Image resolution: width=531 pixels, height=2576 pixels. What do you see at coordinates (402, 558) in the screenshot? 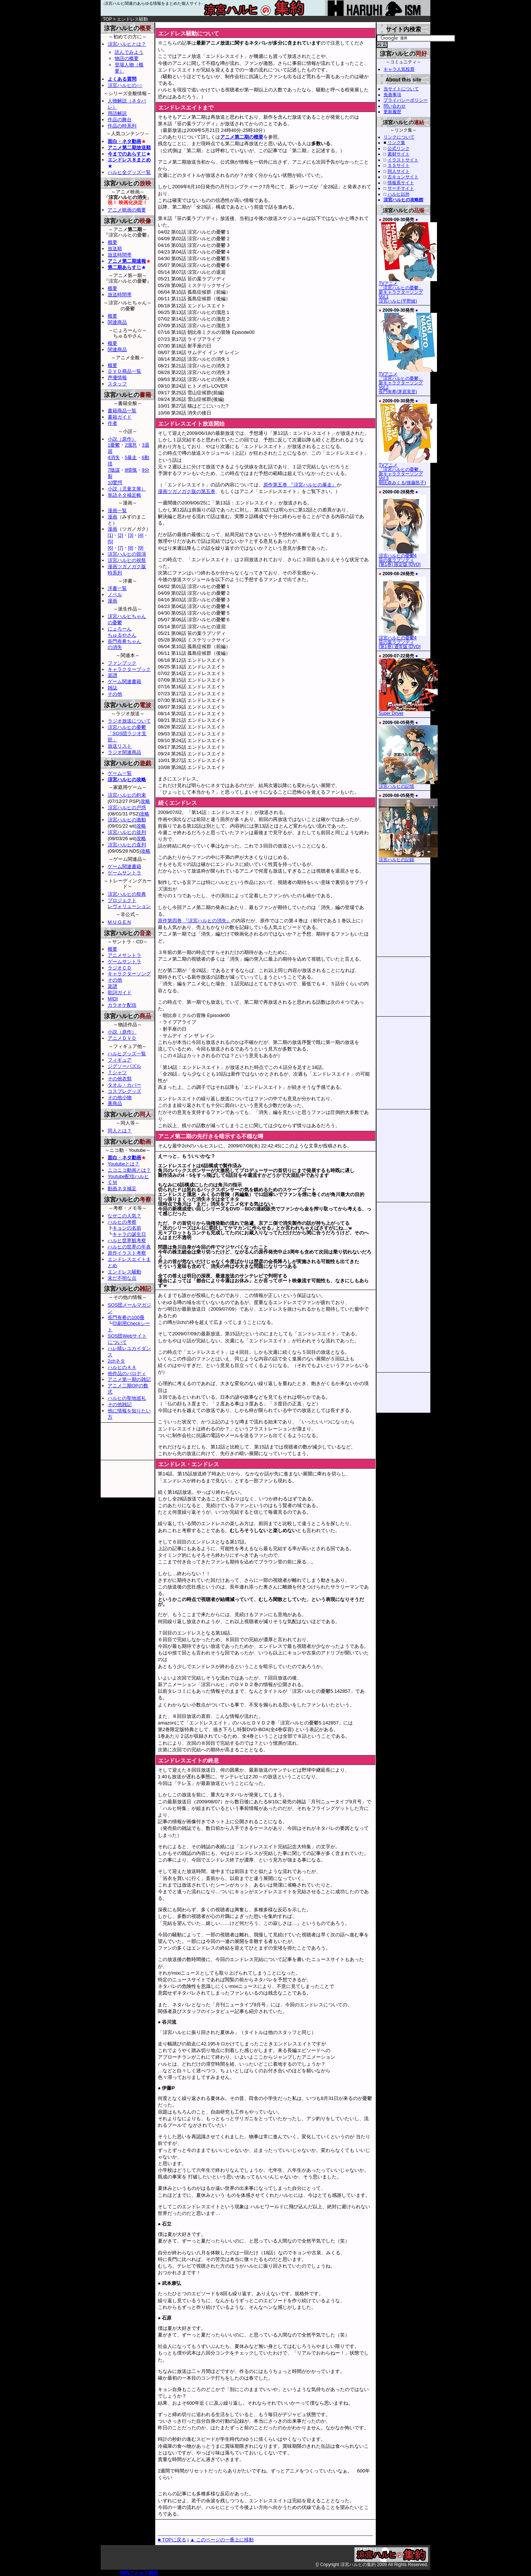
I see `涼宮ハルヒの憂鬱4笹の葉ラプソディ(第1巻) 限定版 [DVD]` at bounding box center [402, 558].